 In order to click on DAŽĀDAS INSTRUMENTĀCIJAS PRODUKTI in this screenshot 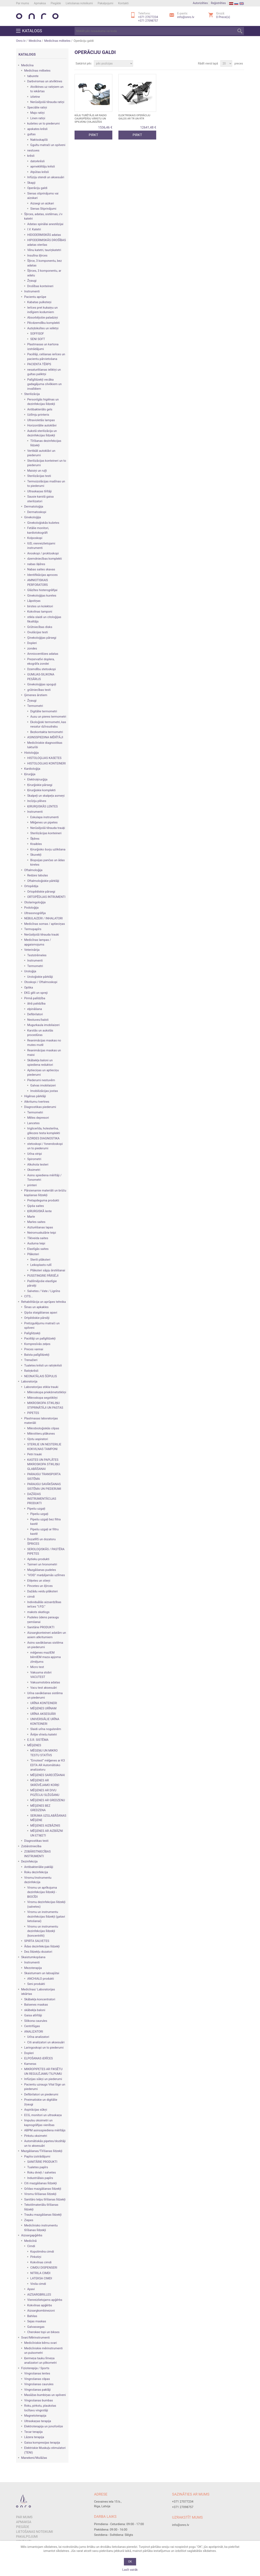, I will do `click(41, 1498)`.